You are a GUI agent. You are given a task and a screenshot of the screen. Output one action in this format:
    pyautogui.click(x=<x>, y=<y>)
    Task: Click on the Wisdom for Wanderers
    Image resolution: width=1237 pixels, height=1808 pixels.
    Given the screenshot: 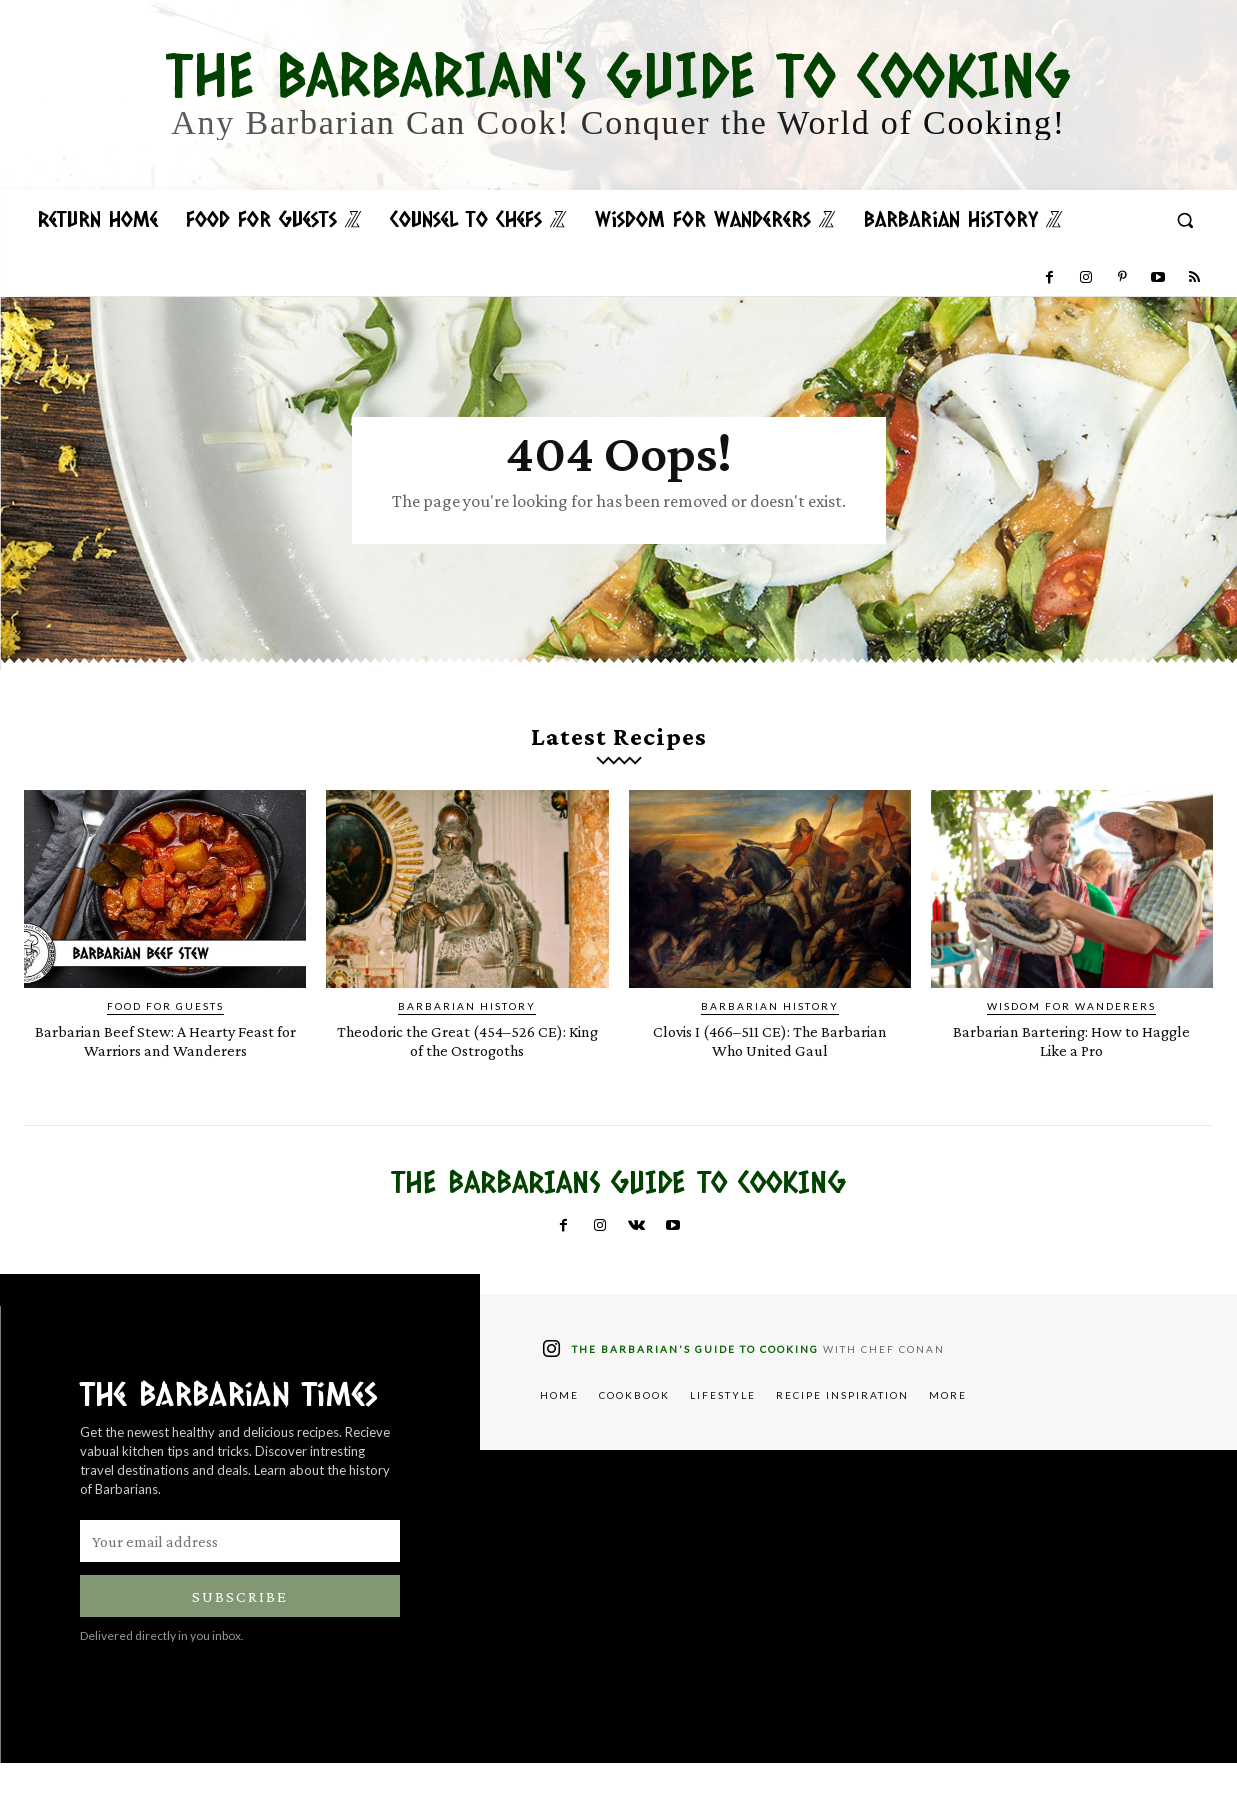 What is the action you would take?
    pyautogui.click(x=1071, y=1032)
    